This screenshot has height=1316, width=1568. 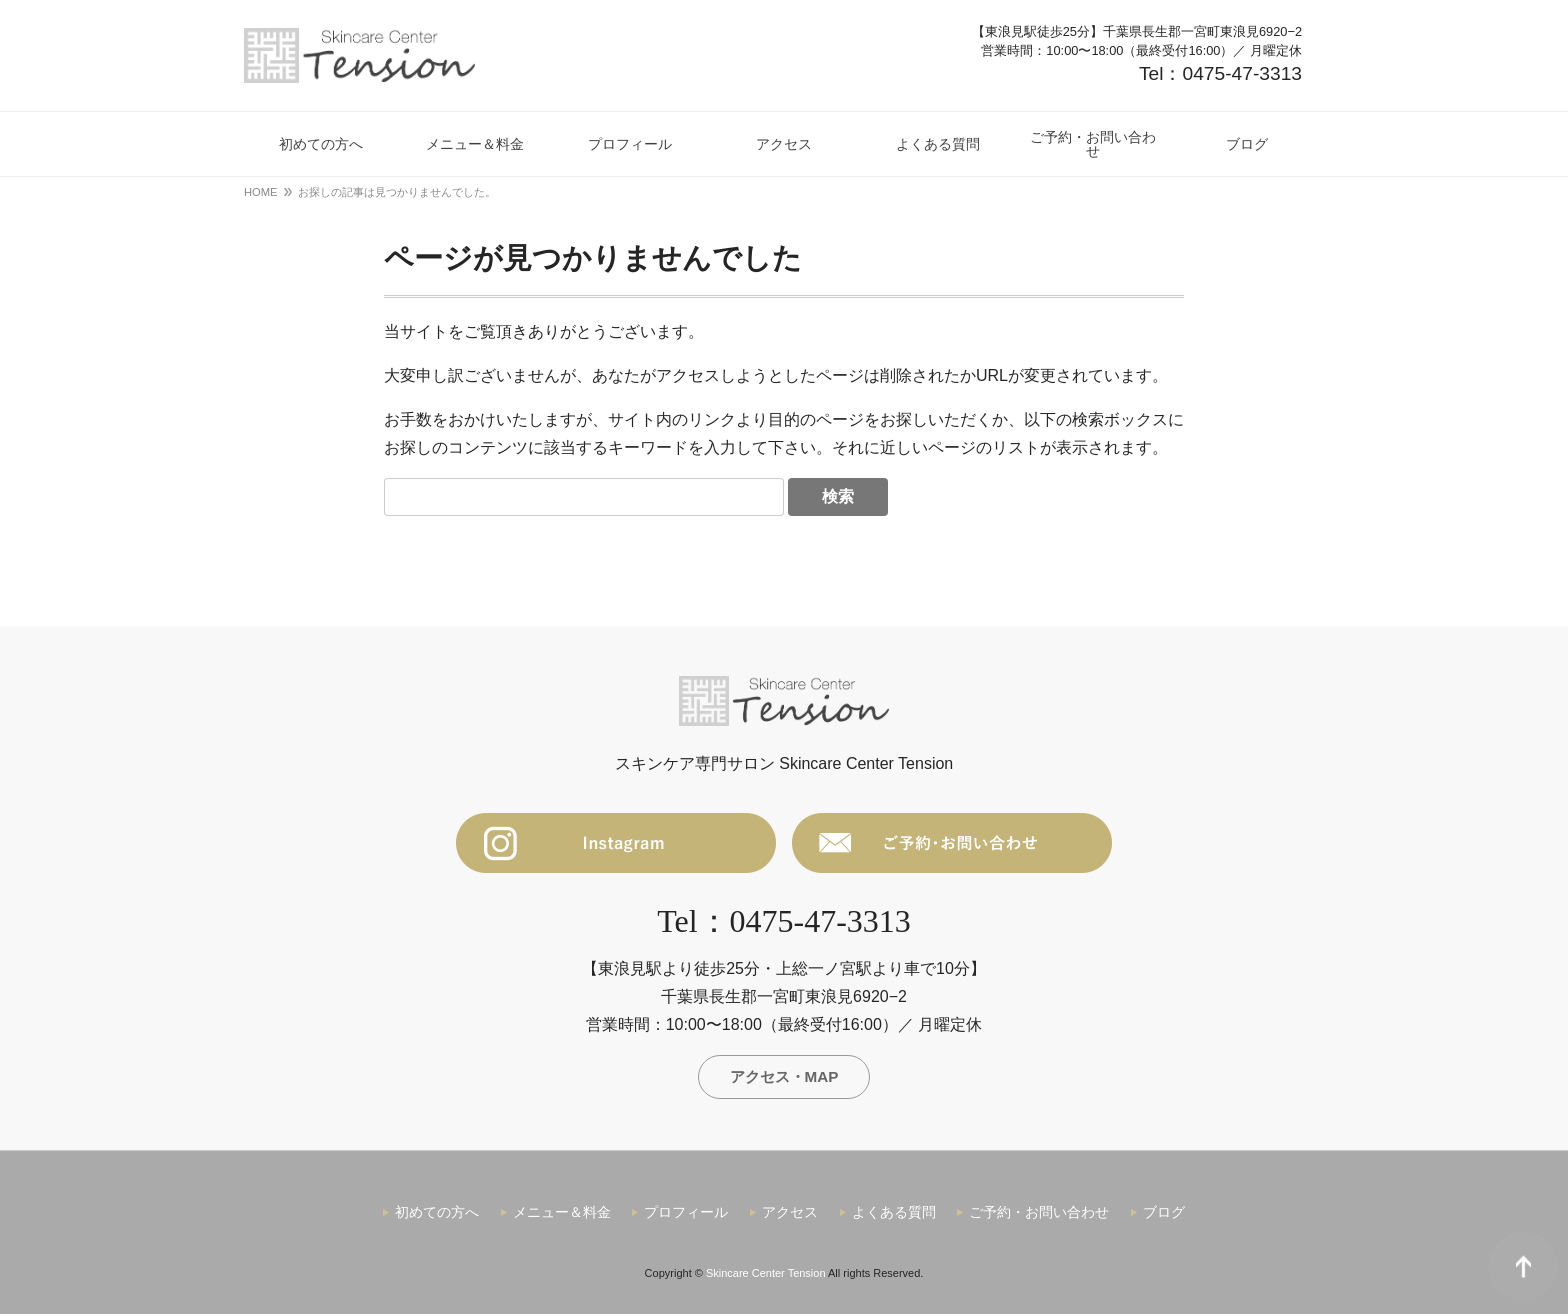 I want to click on ご予約・お問い合わせ, so click(x=1039, y=1215).